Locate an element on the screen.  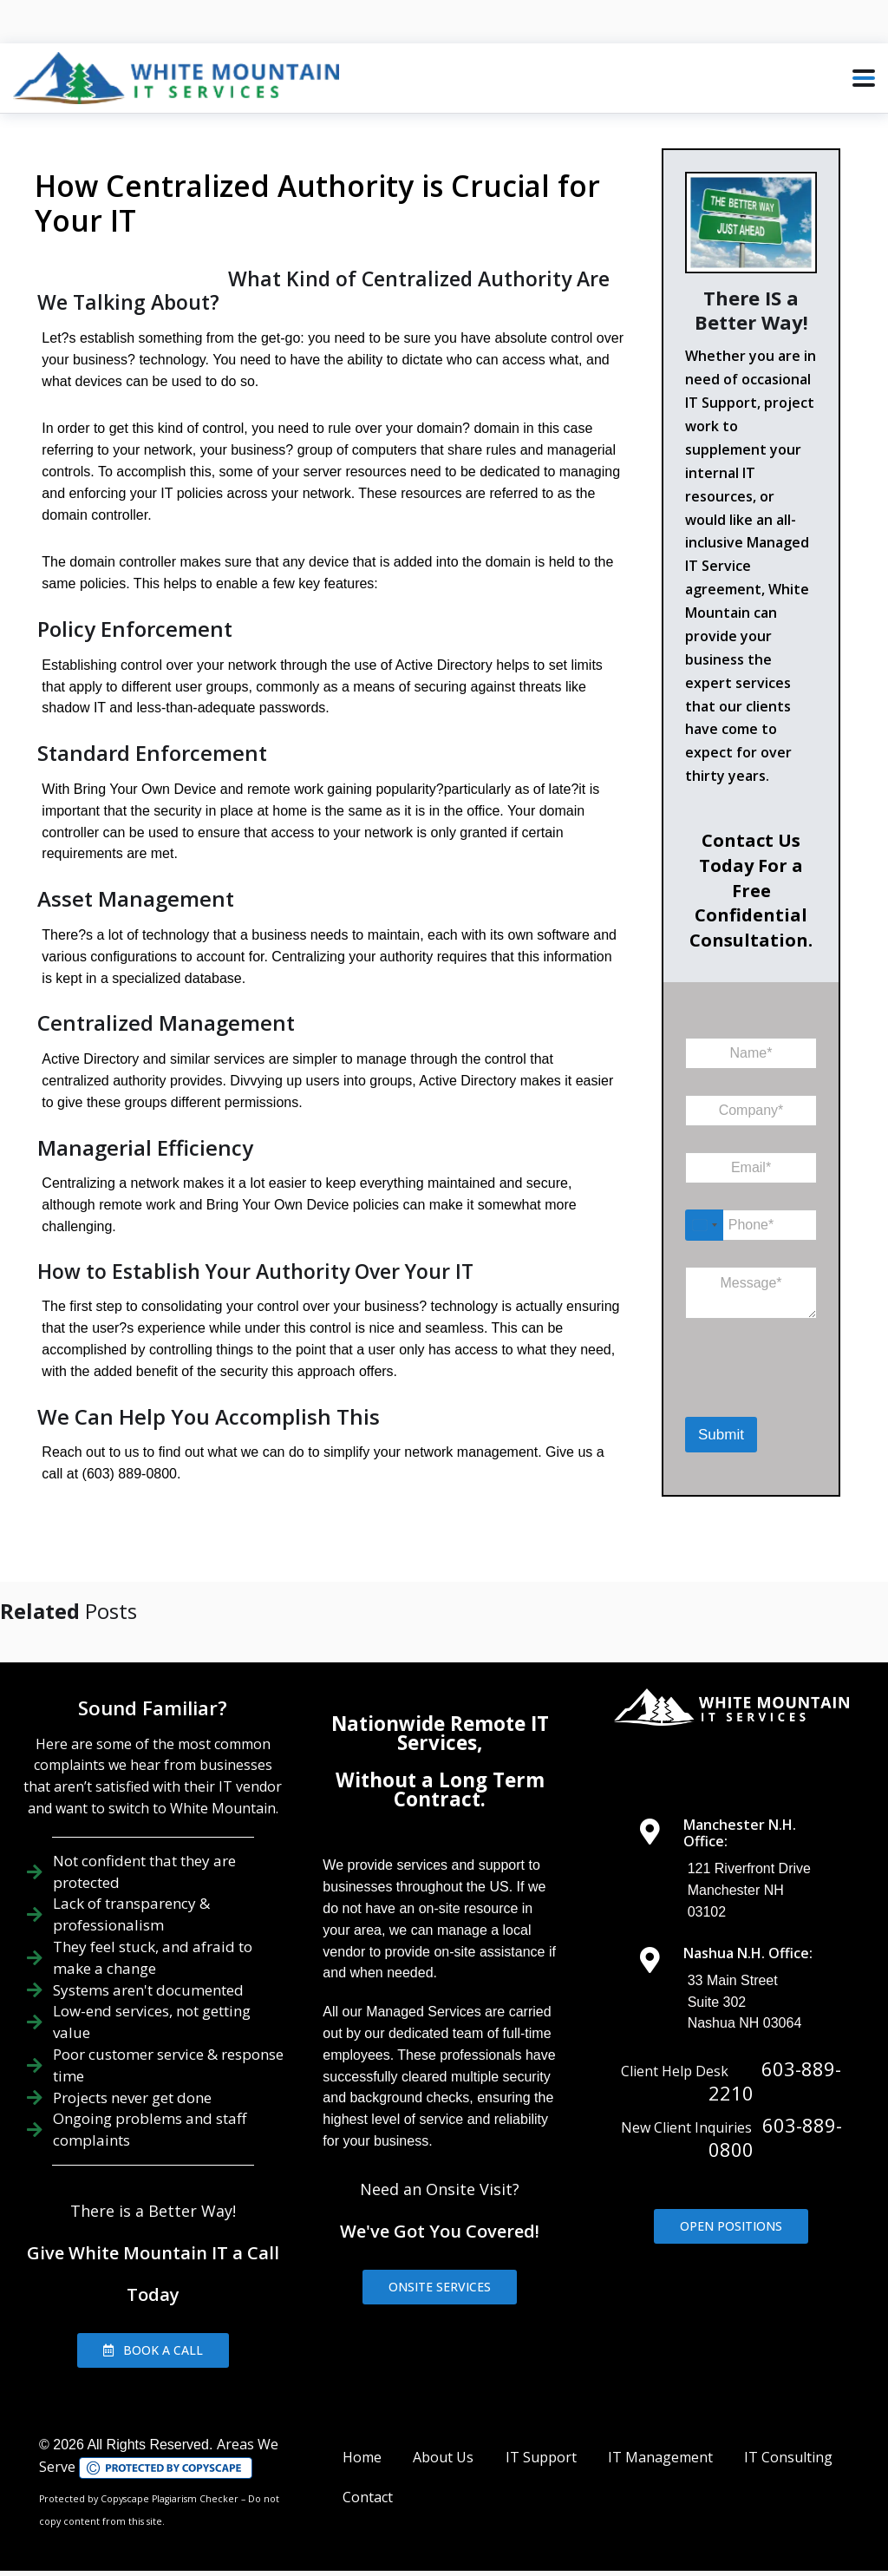
IT Management is located at coordinates (660, 2435).